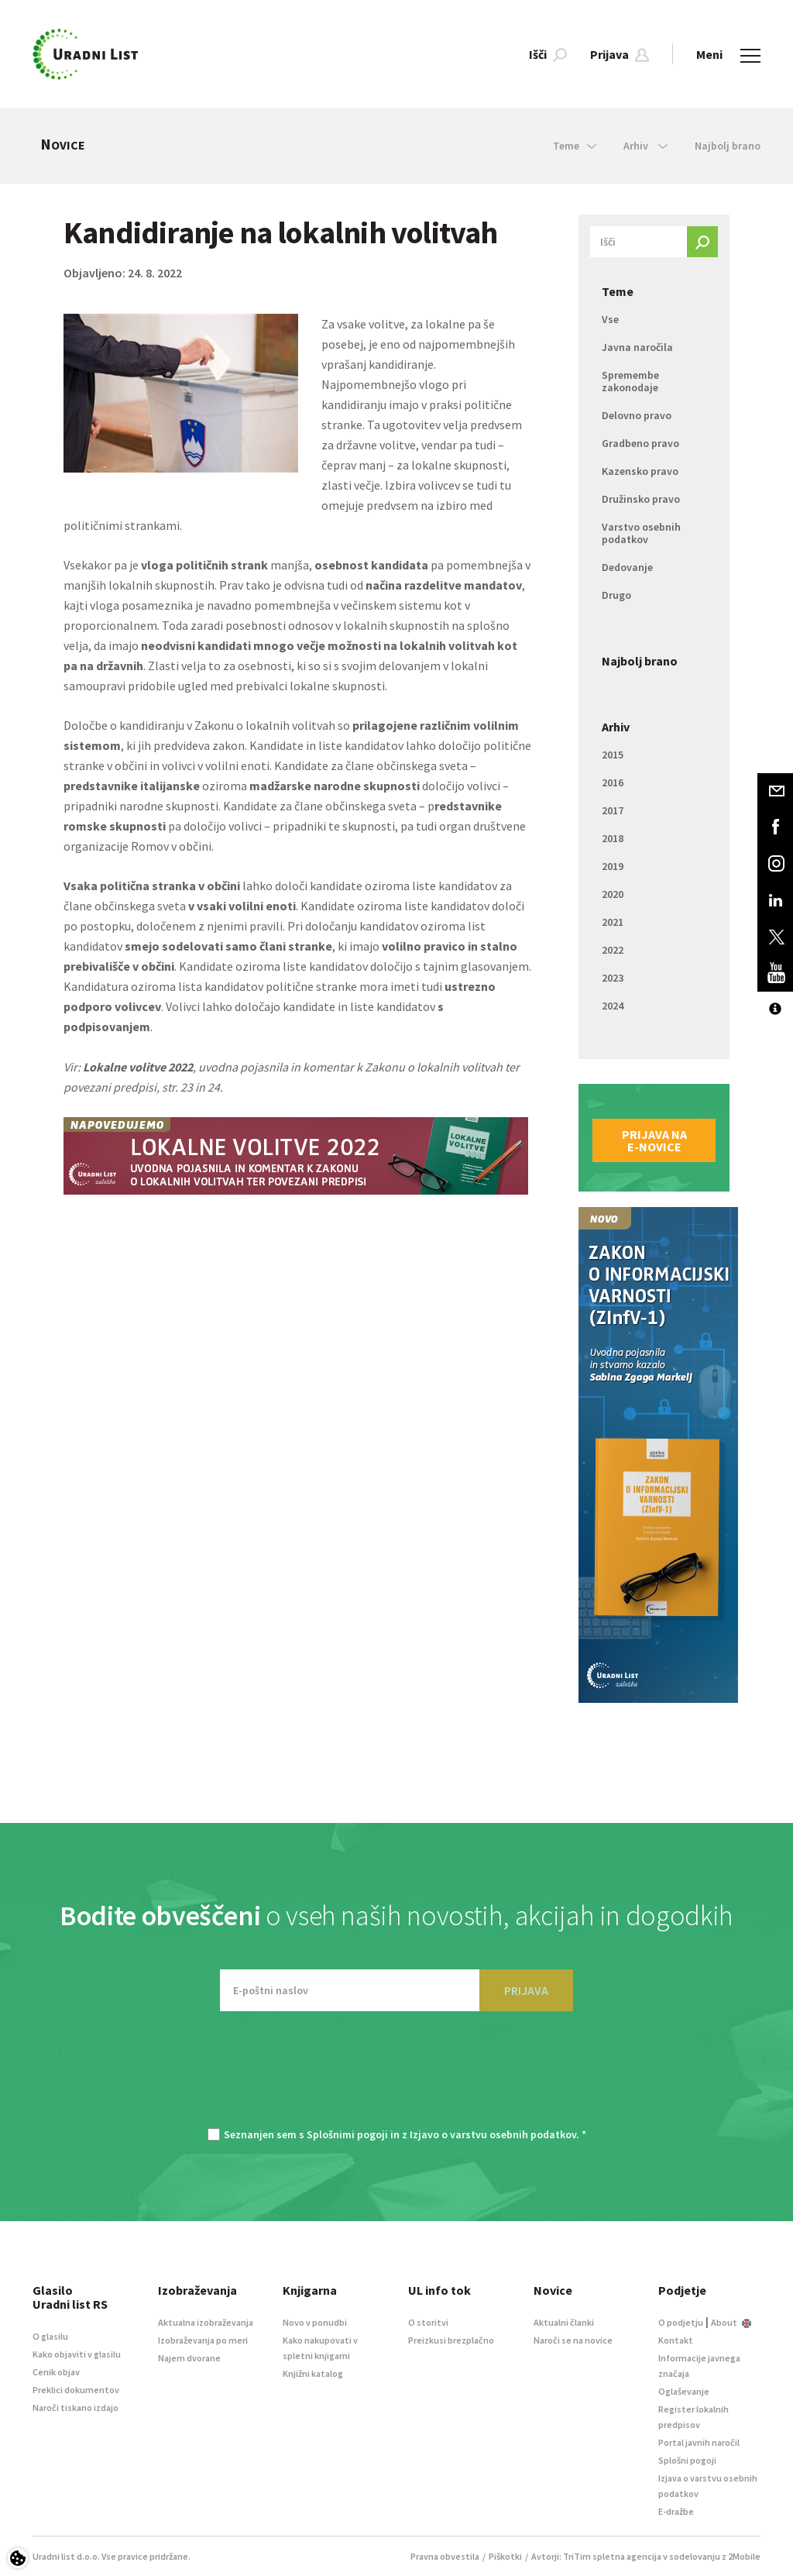 The width and height of the screenshot is (793, 2576). What do you see at coordinates (50, 2336) in the screenshot?
I see `O glasilu` at bounding box center [50, 2336].